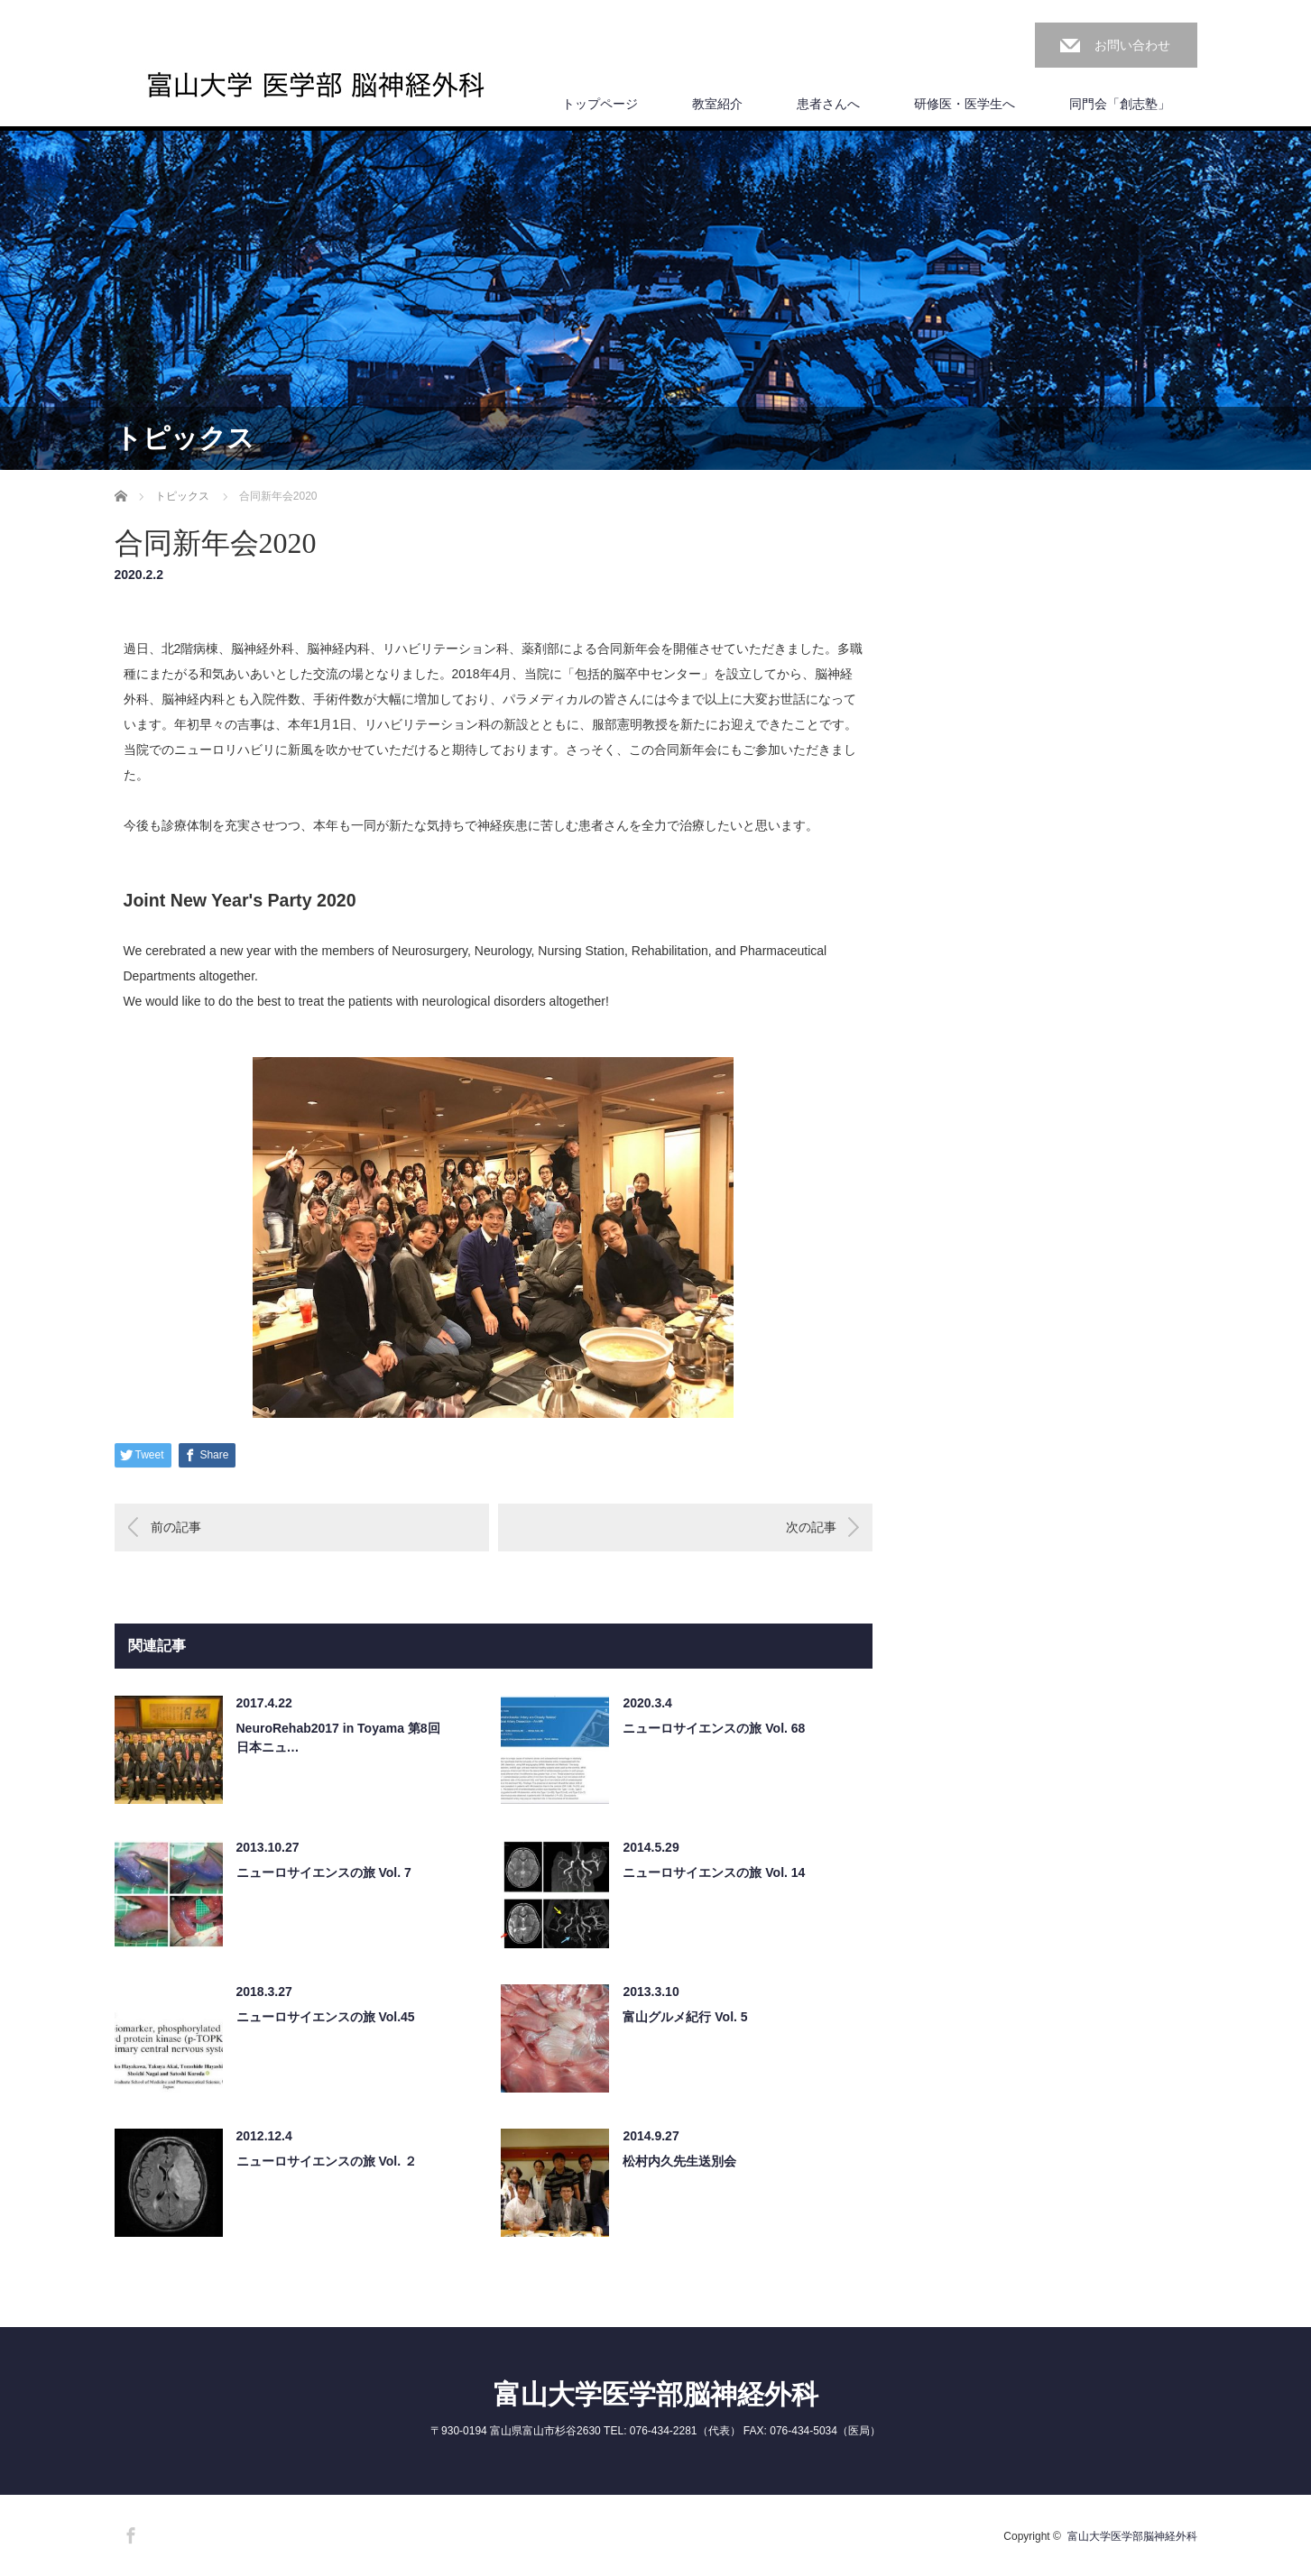  Describe the element at coordinates (323, 1872) in the screenshot. I see `ニューロサイエンスの旅 Vol. 7` at that location.